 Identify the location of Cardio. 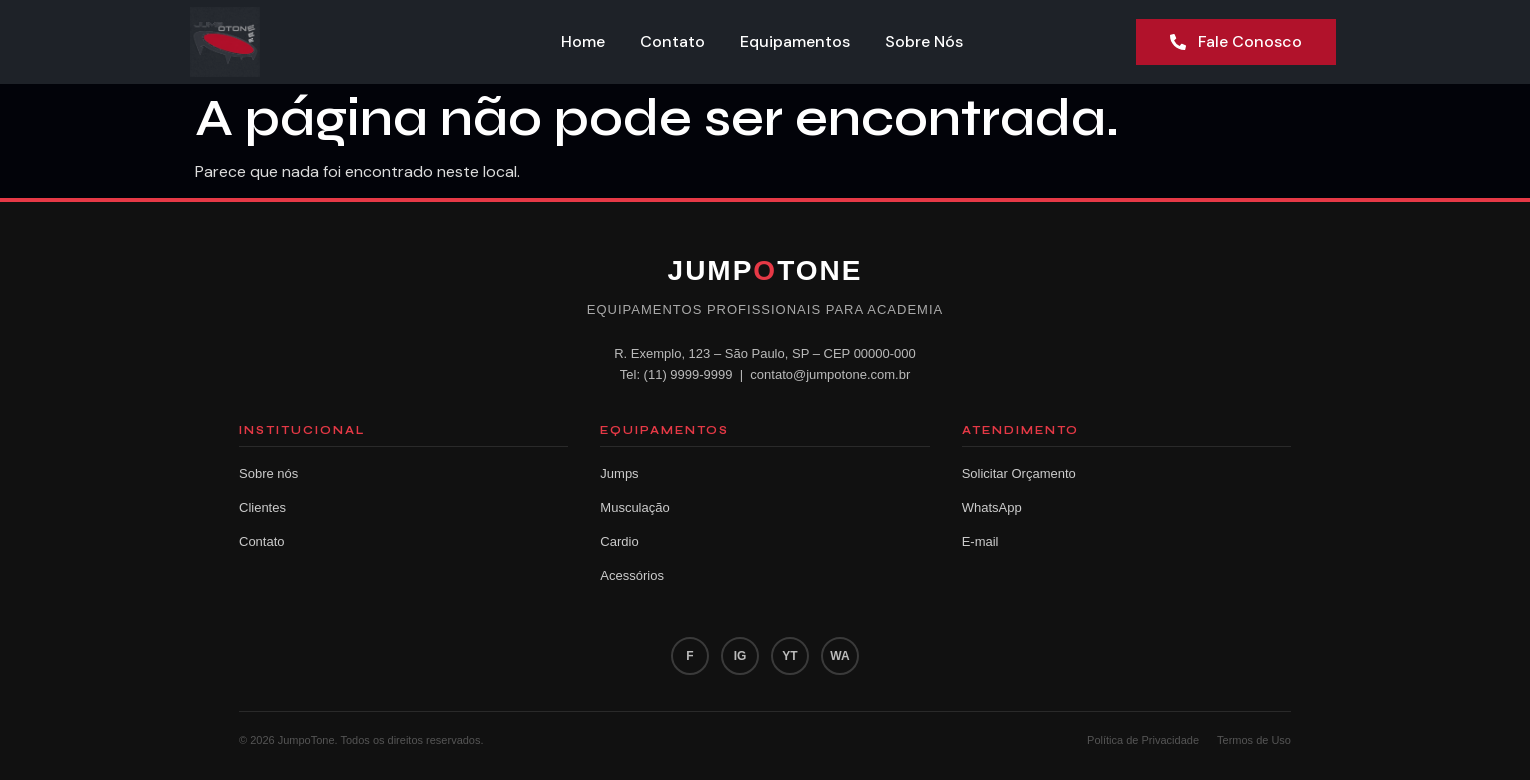
(619, 541).